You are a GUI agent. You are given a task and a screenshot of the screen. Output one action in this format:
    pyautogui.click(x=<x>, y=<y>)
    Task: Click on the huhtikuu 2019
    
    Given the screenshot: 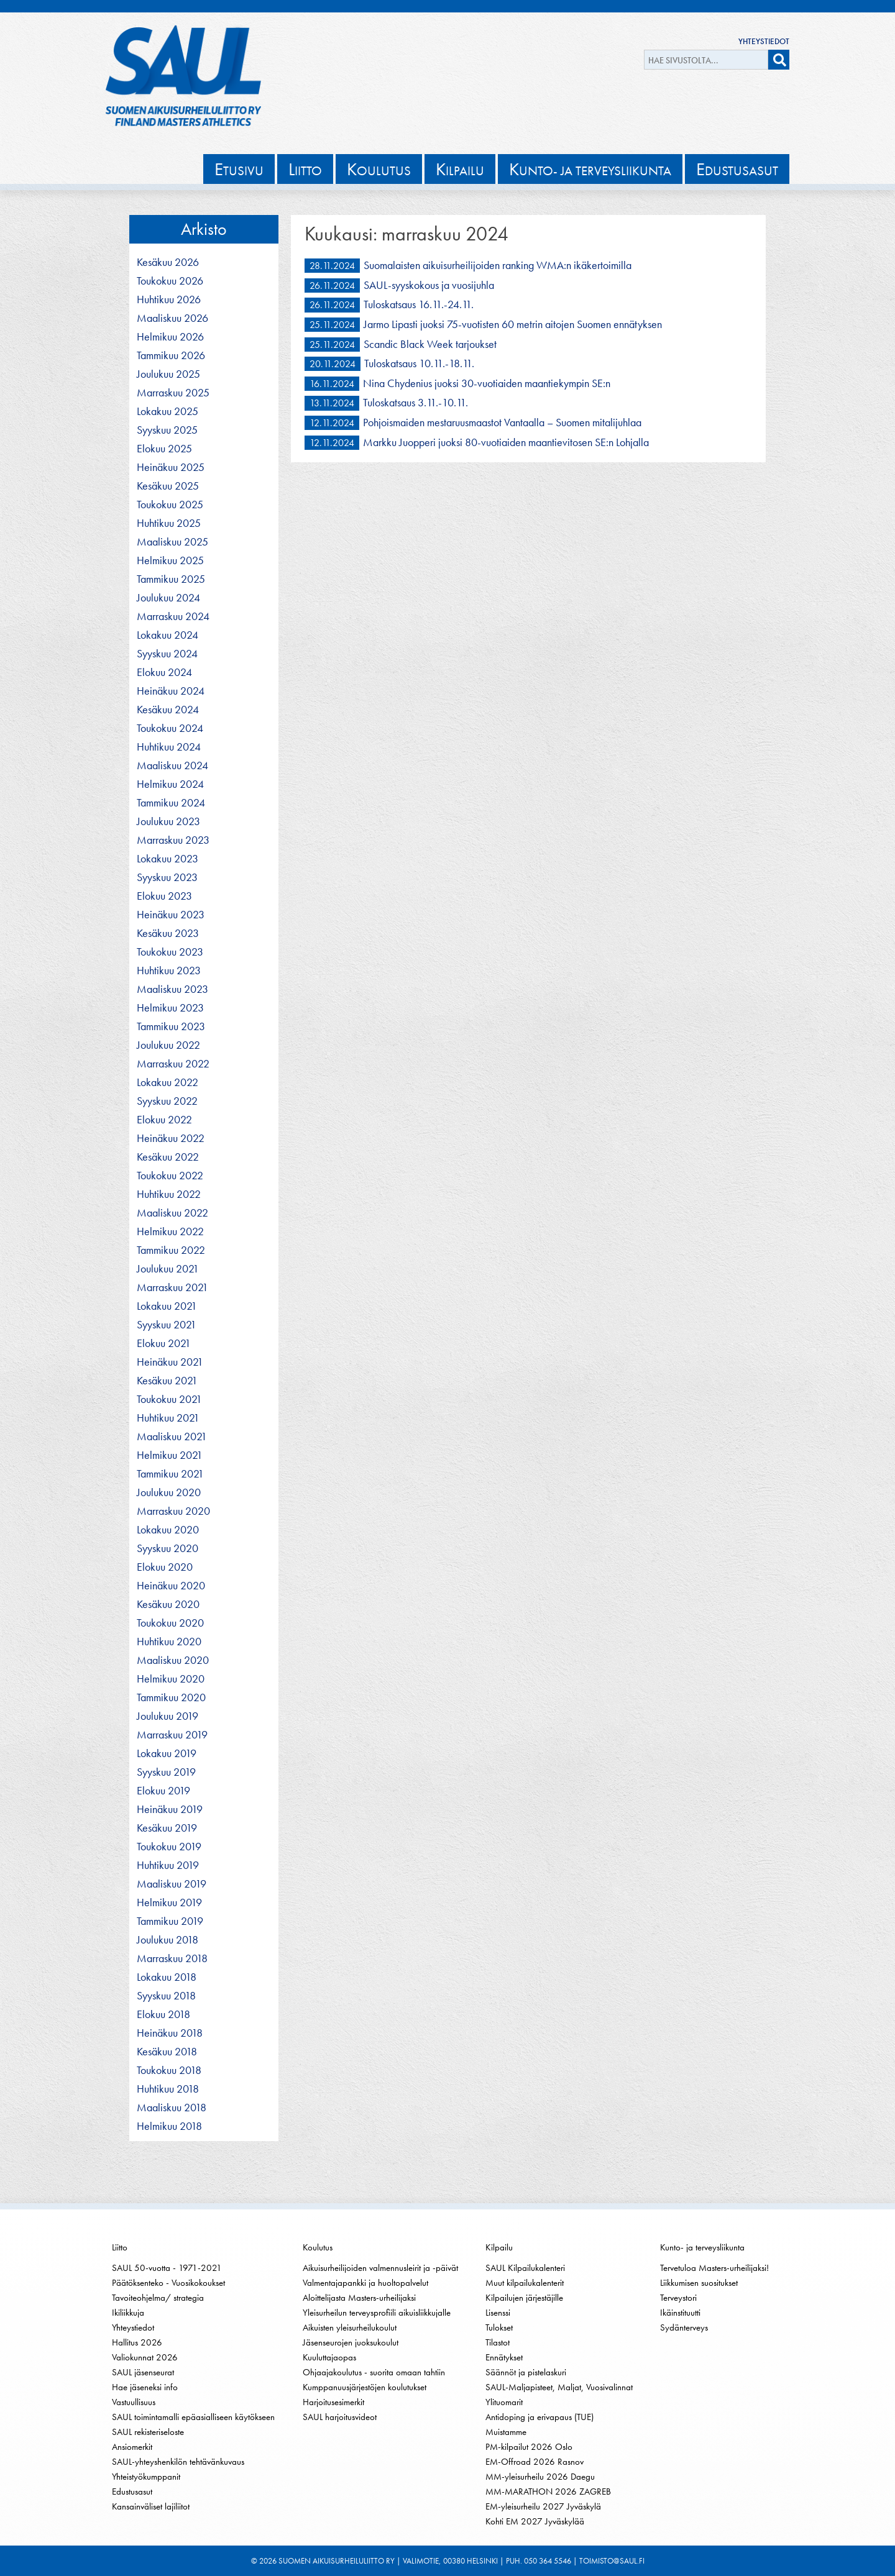 What is the action you would take?
    pyautogui.click(x=168, y=1865)
    